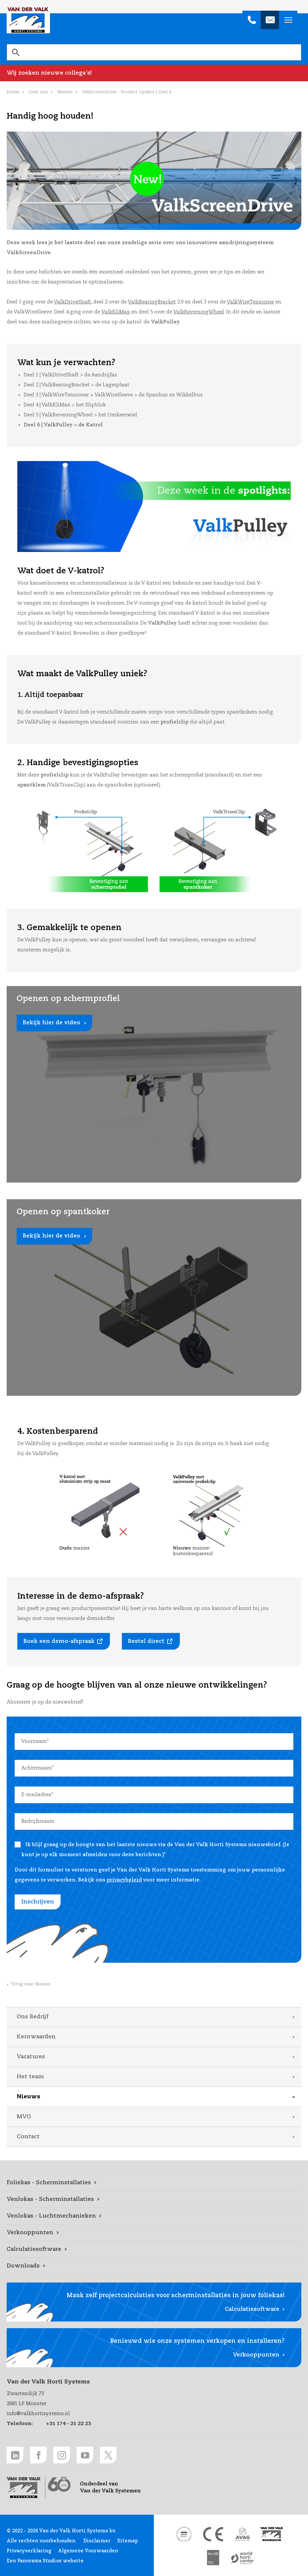 The image size is (308, 2576). I want to click on ValkDriveShaft, so click(72, 301).